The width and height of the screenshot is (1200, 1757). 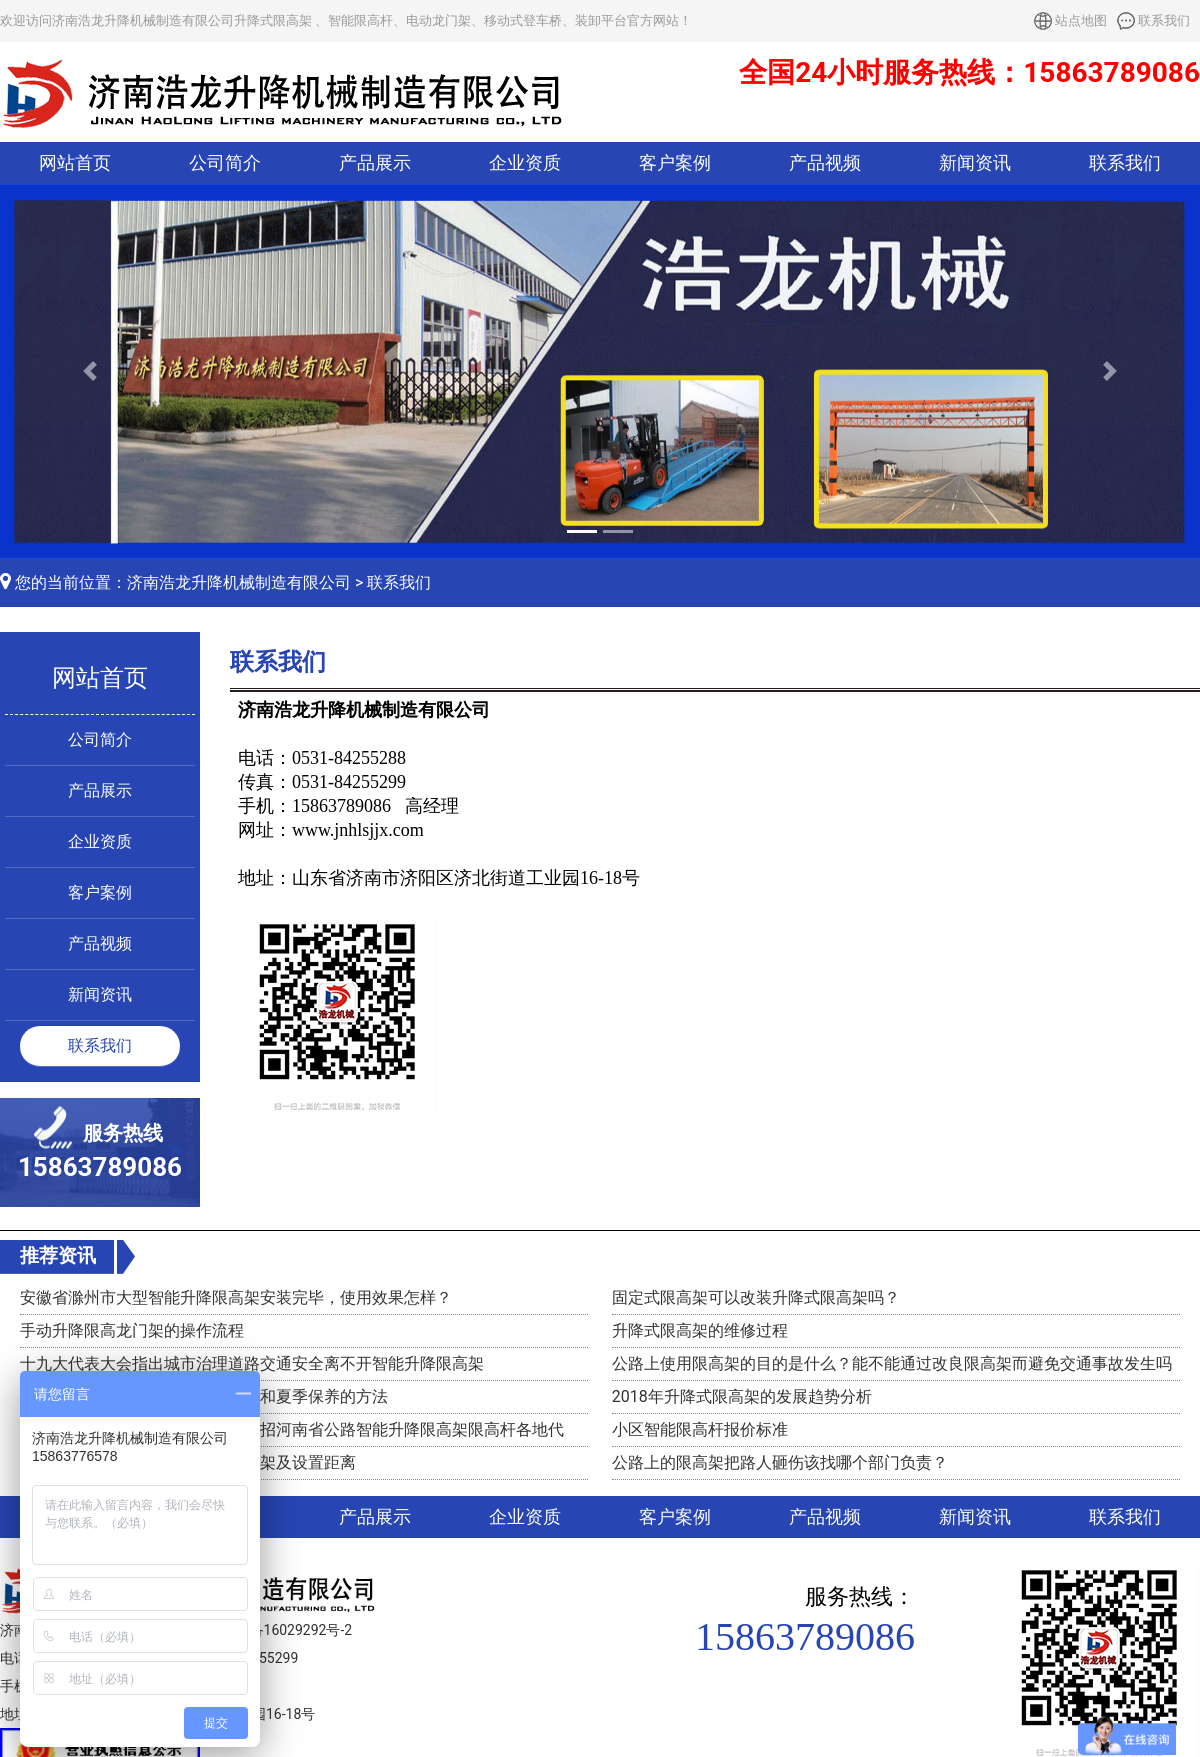 What do you see at coordinates (700, 1330) in the screenshot?
I see `升降式限高架的维修过程` at bounding box center [700, 1330].